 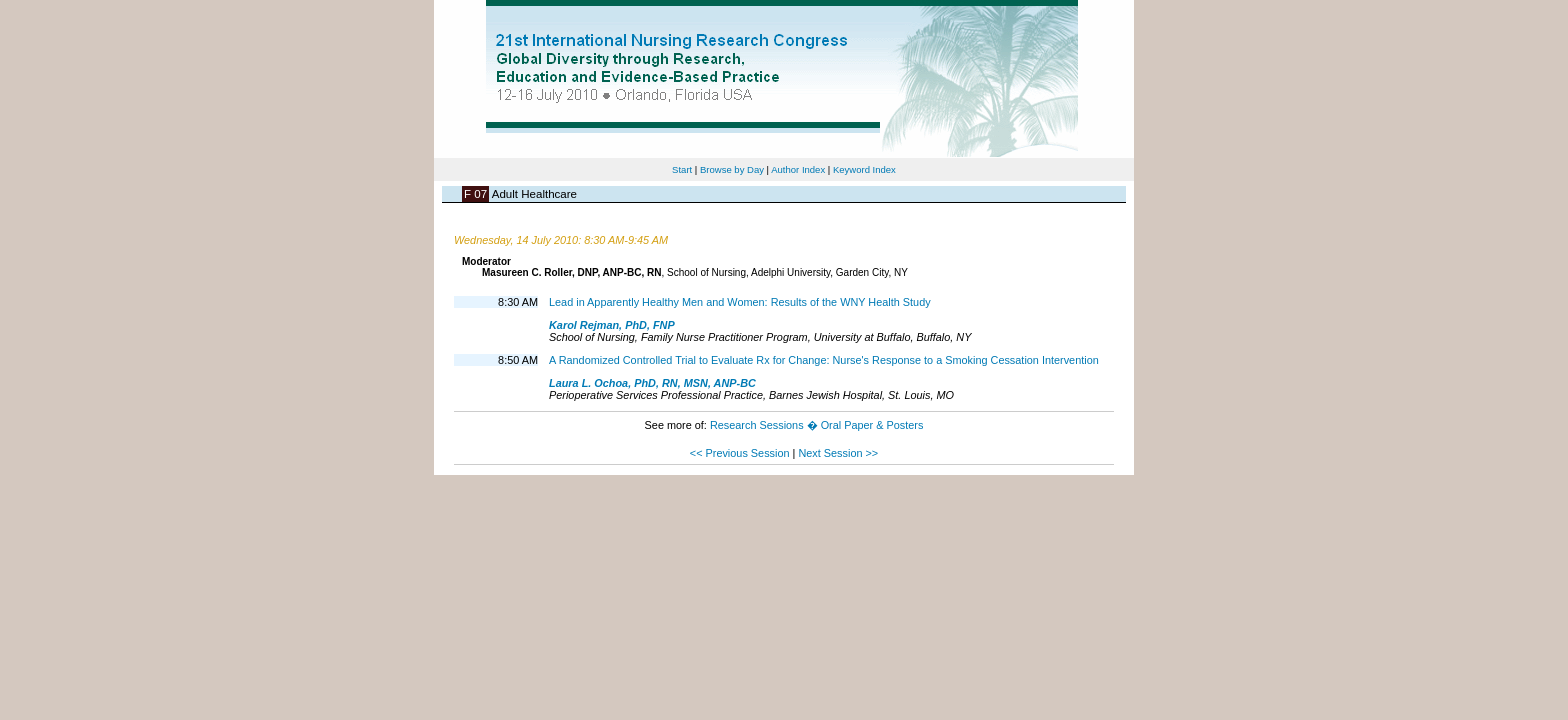 What do you see at coordinates (612, 325) in the screenshot?
I see `Karol Rejman, PhD, FNP` at bounding box center [612, 325].